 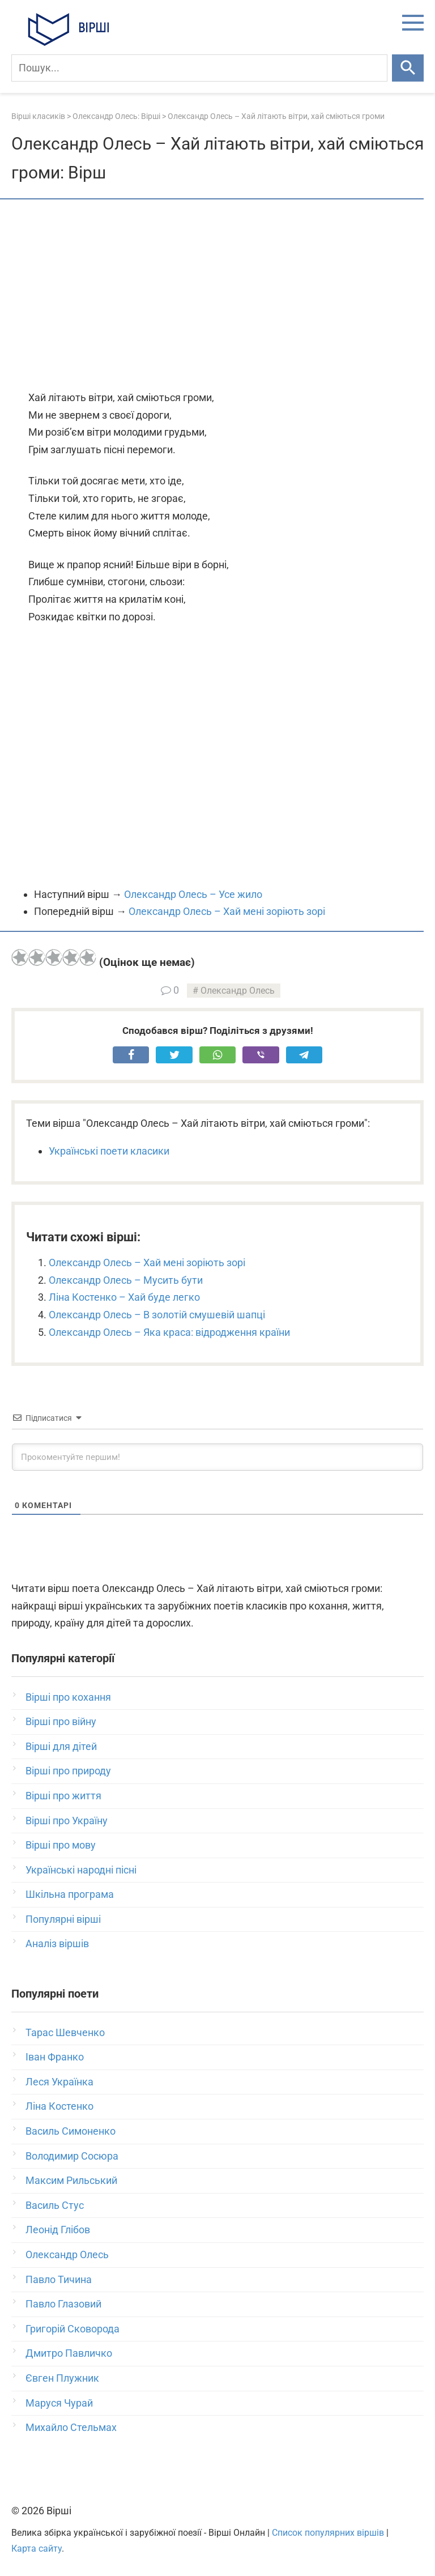 I want to click on Василь Стус, so click(x=54, y=2205).